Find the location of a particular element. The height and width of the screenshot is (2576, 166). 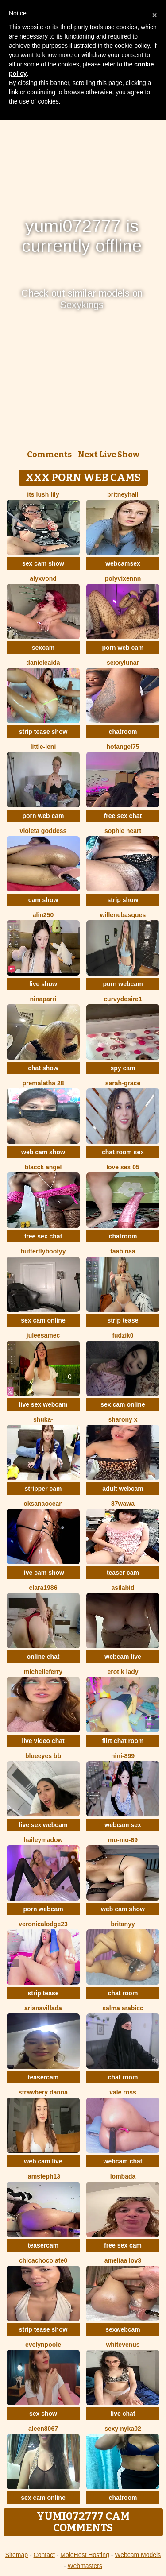

butterflybootyy is located at coordinates (43, 1251).